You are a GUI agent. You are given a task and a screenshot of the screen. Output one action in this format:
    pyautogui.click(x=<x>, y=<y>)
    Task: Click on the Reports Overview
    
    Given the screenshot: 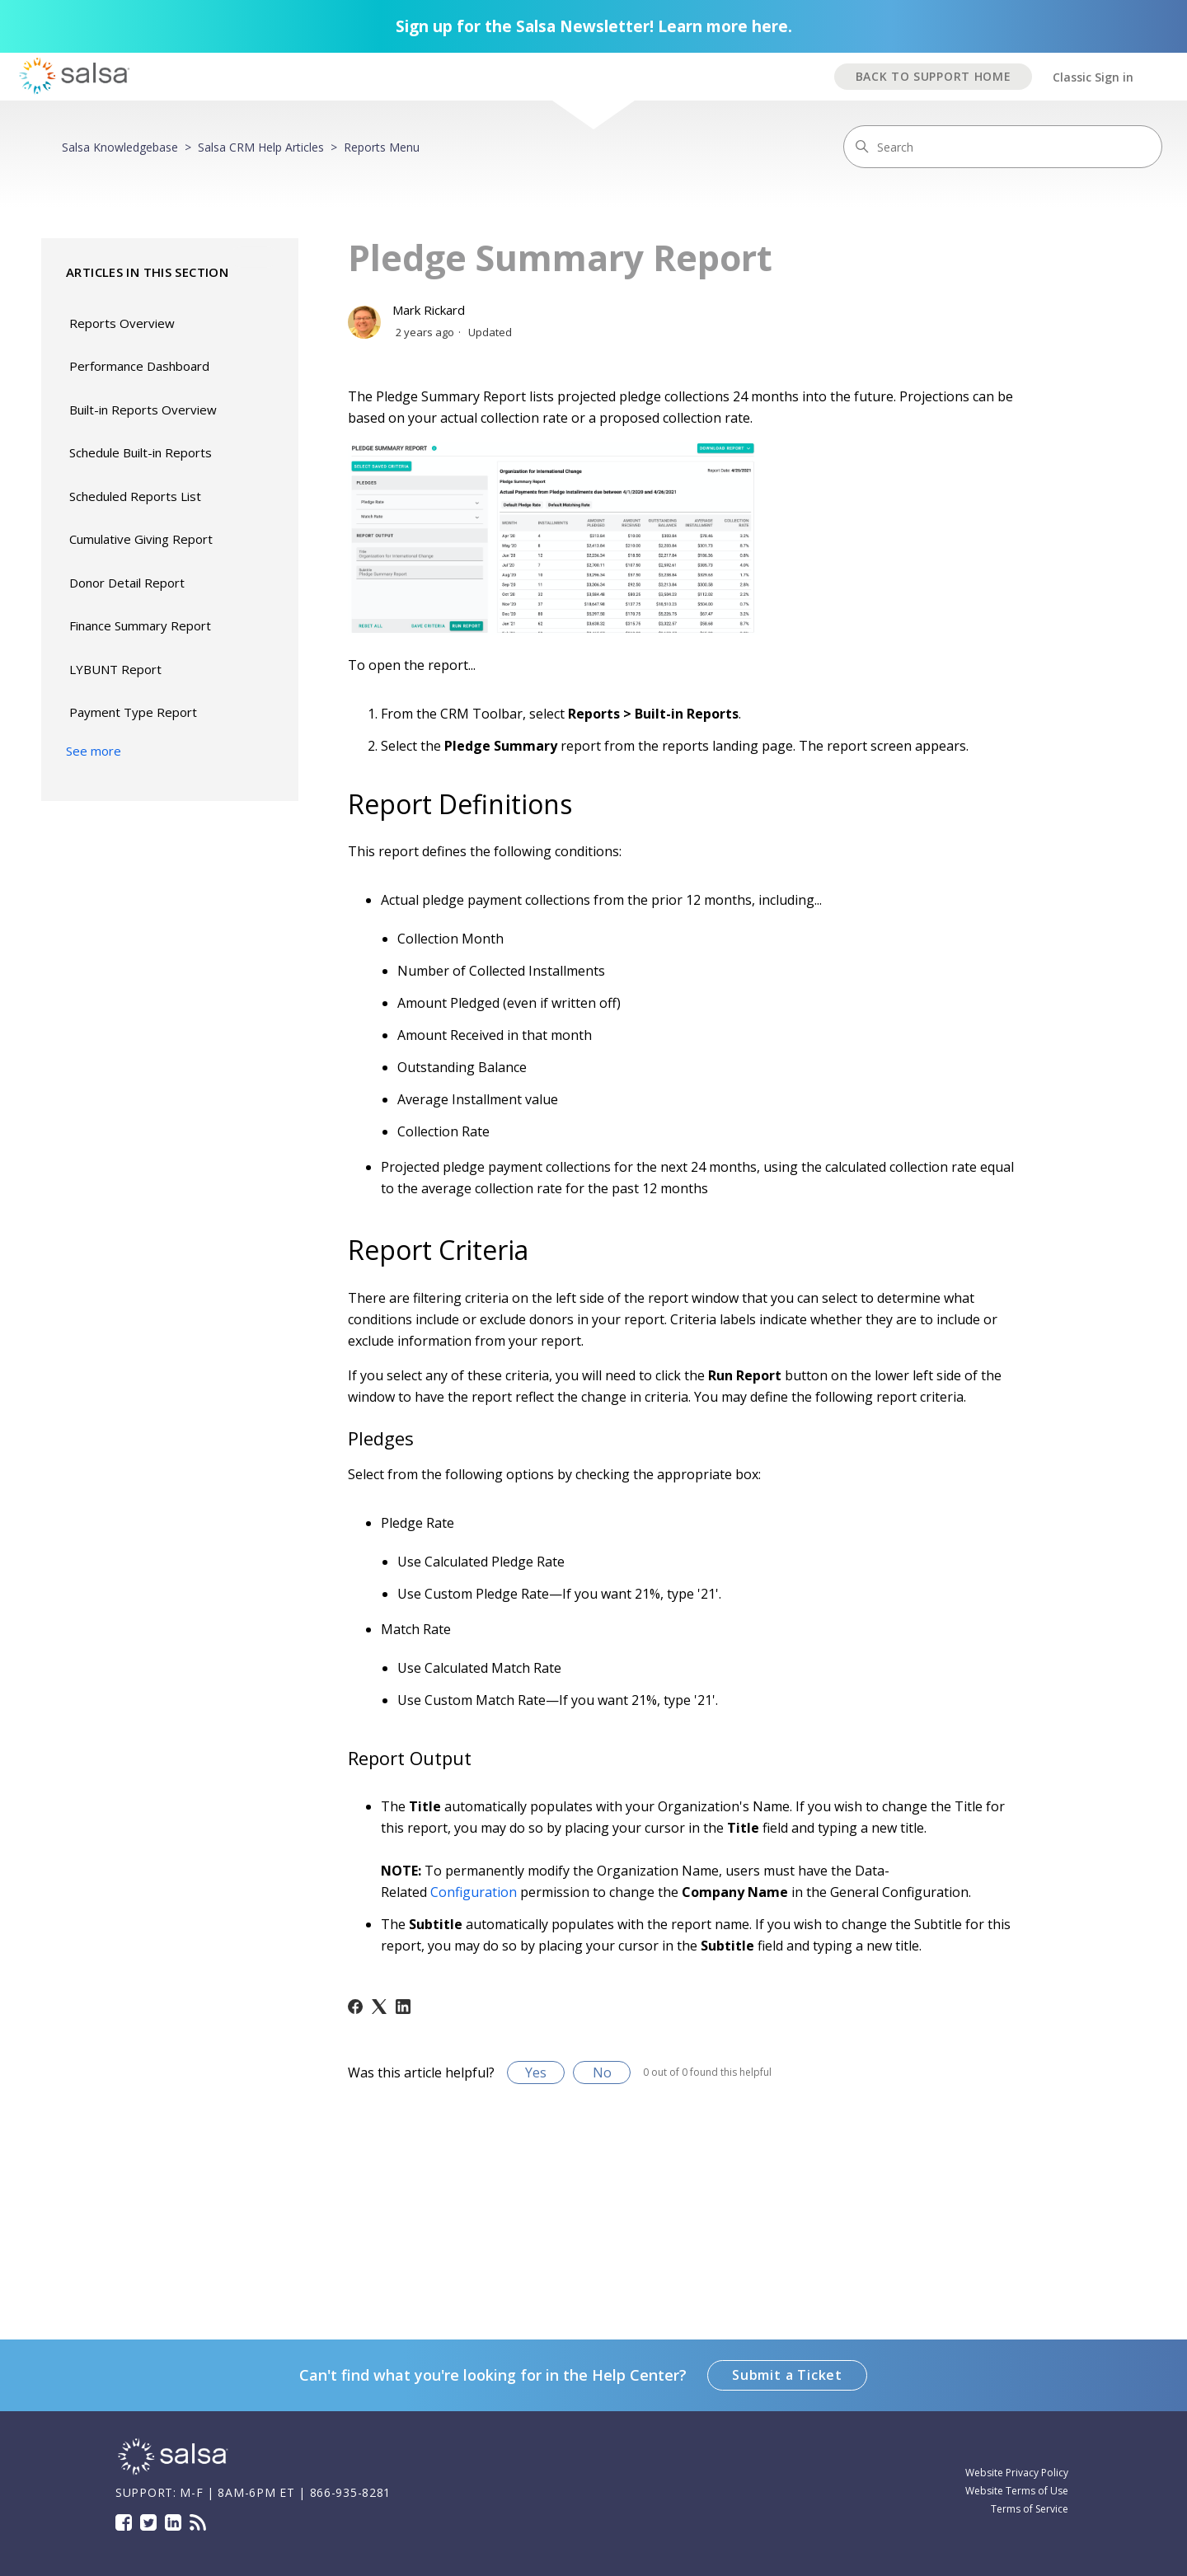 What is the action you would take?
    pyautogui.click(x=122, y=323)
    